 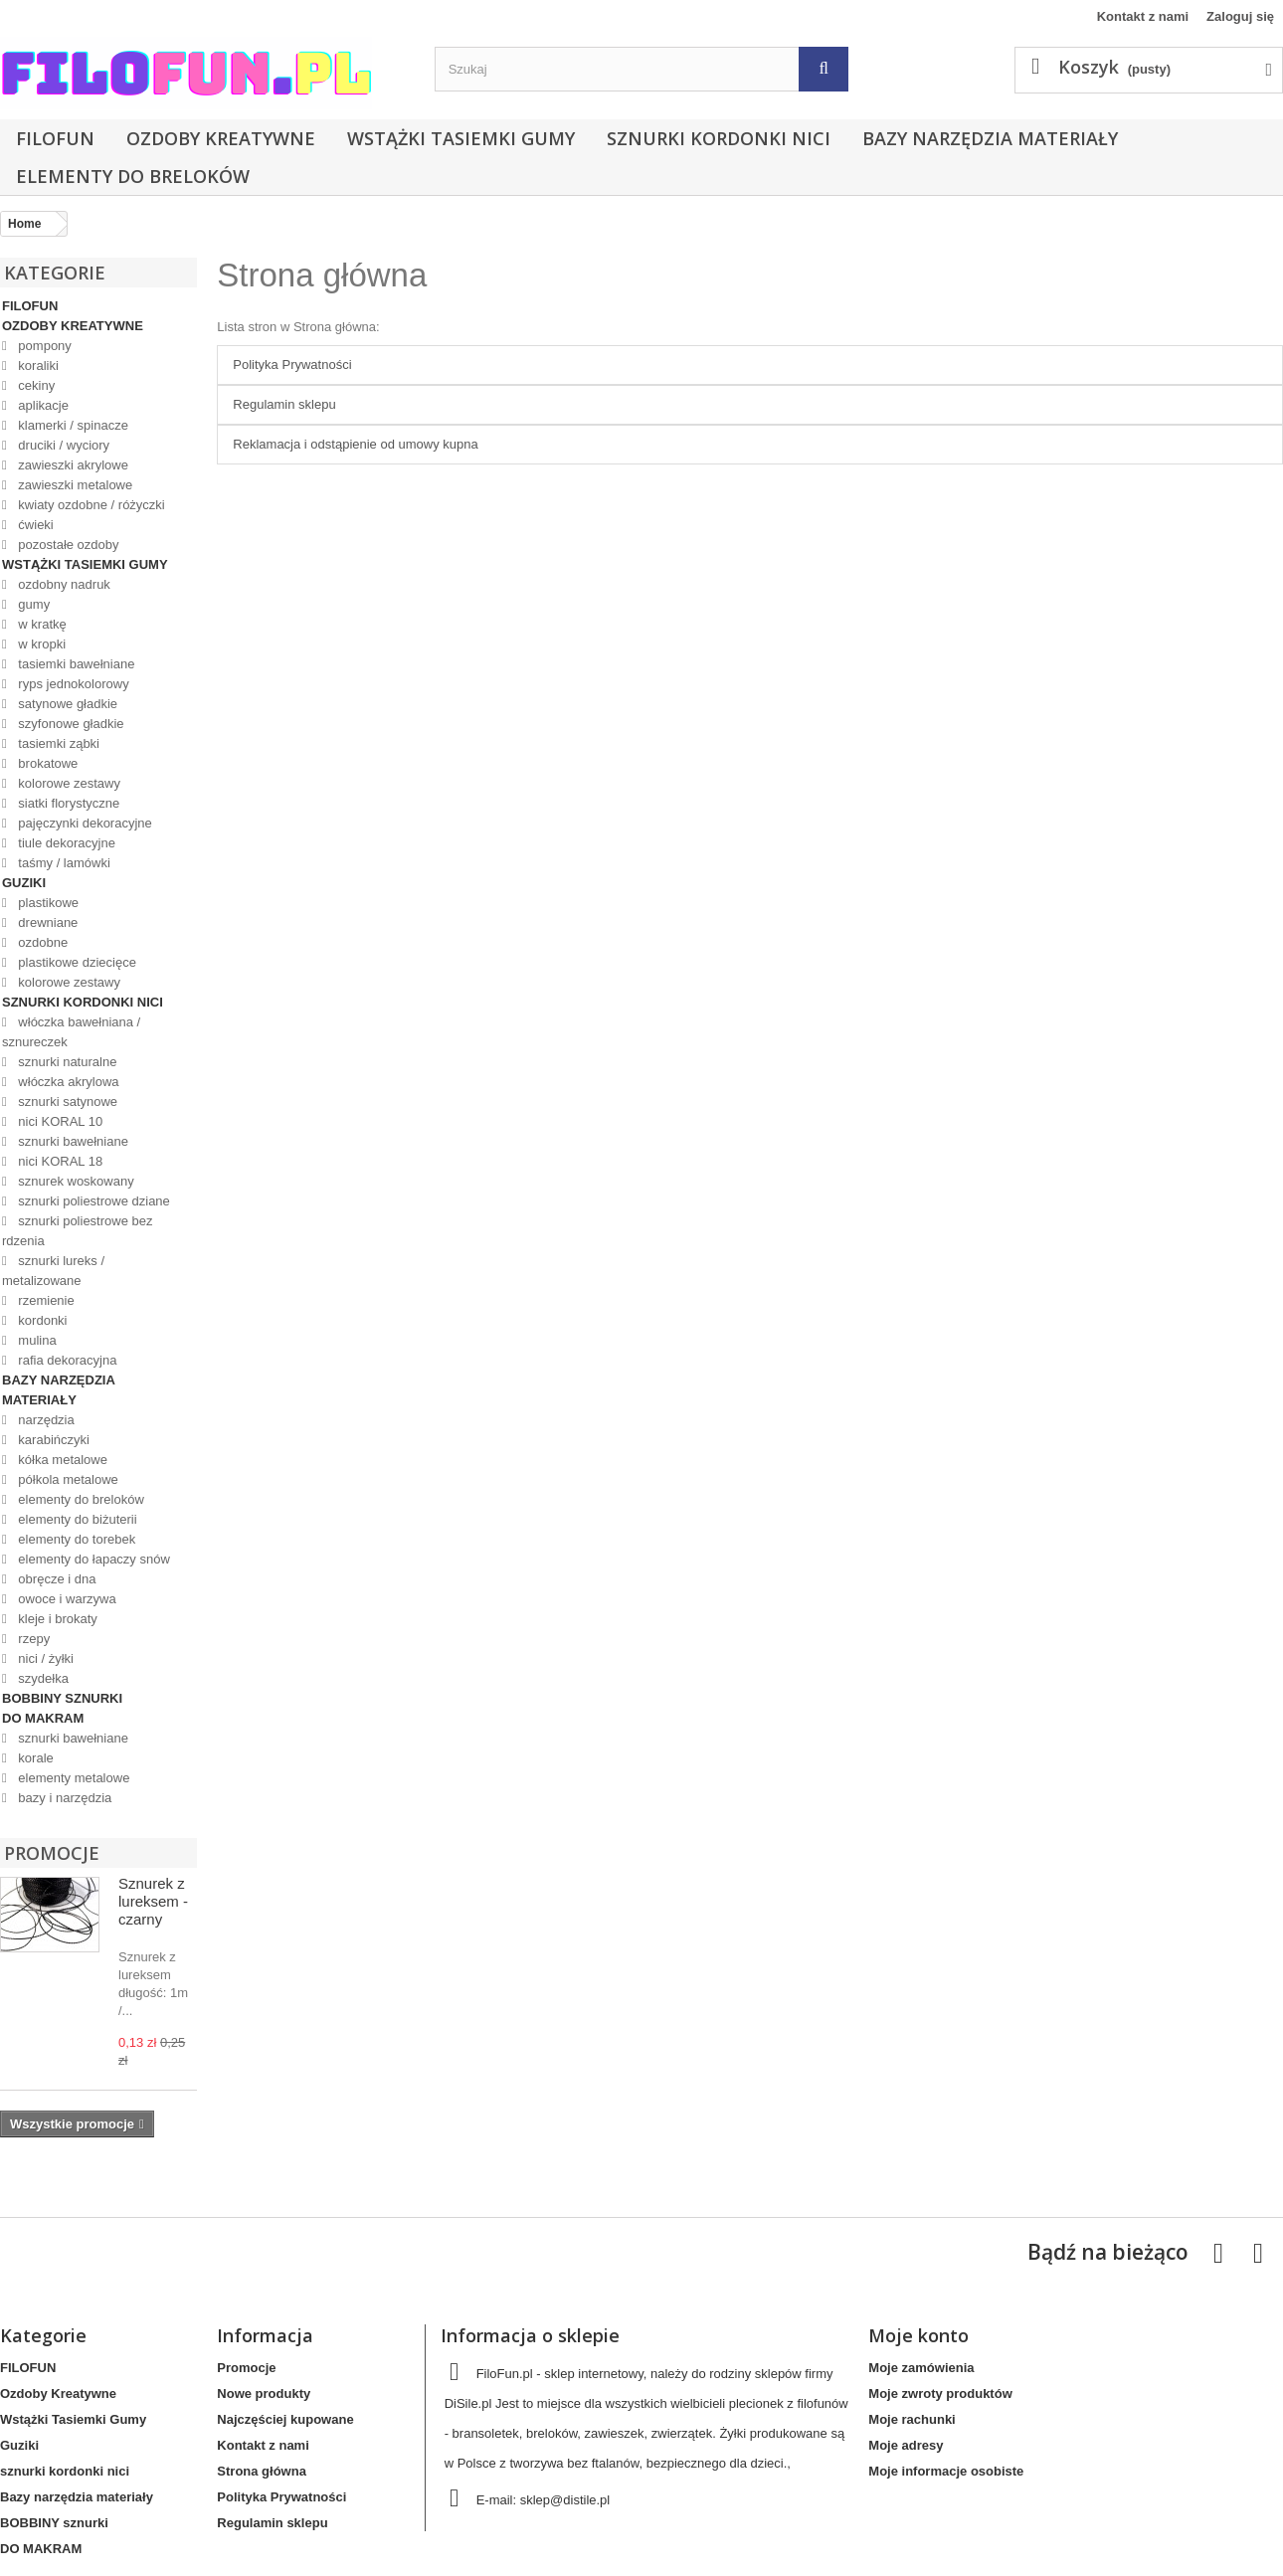 What do you see at coordinates (42, 942) in the screenshot?
I see `ozdobne` at bounding box center [42, 942].